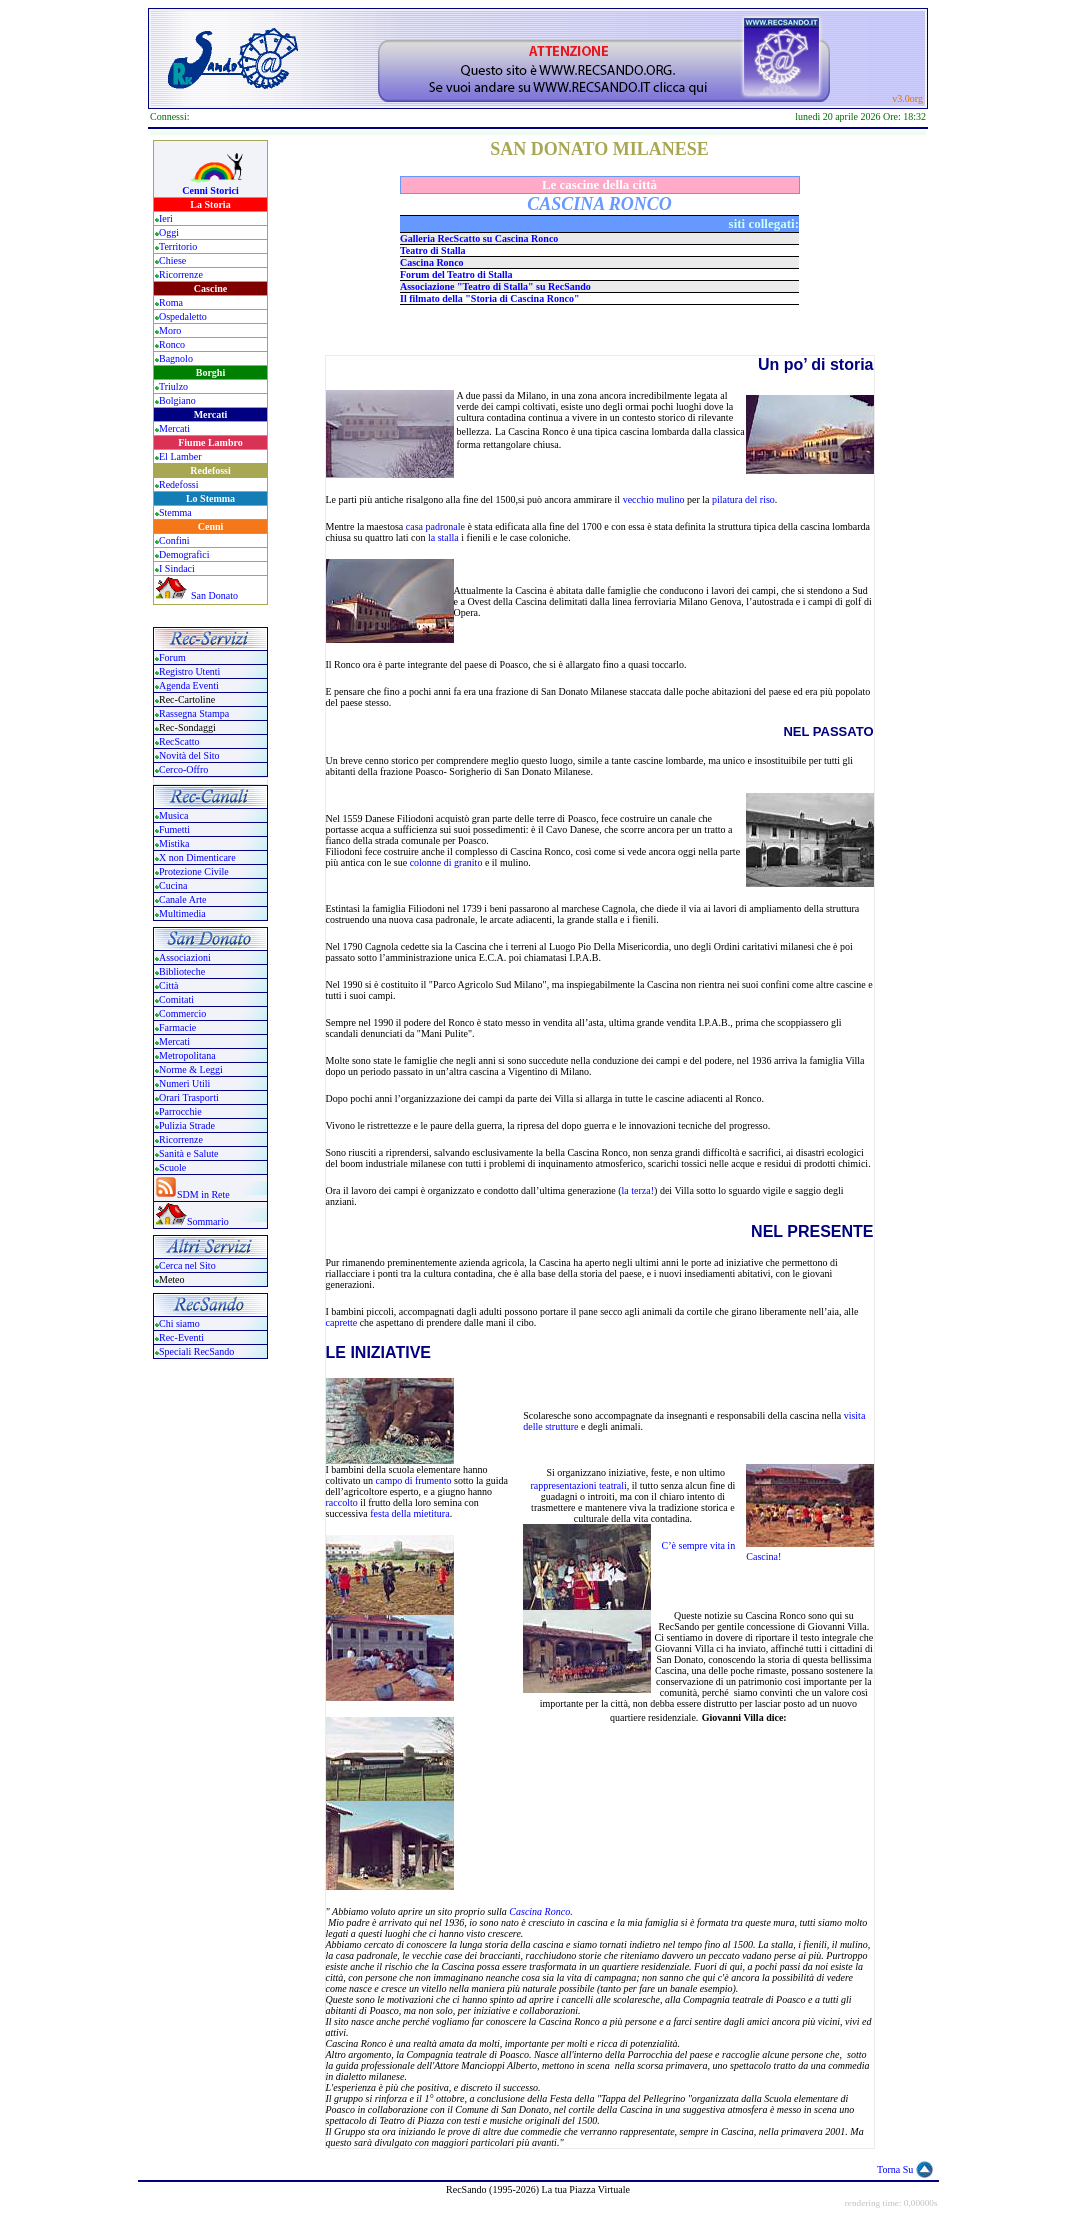 This screenshot has width=1076, height=2218. What do you see at coordinates (176, 358) in the screenshot?
I see `Bagnolo` at bounding box center [176, 358].